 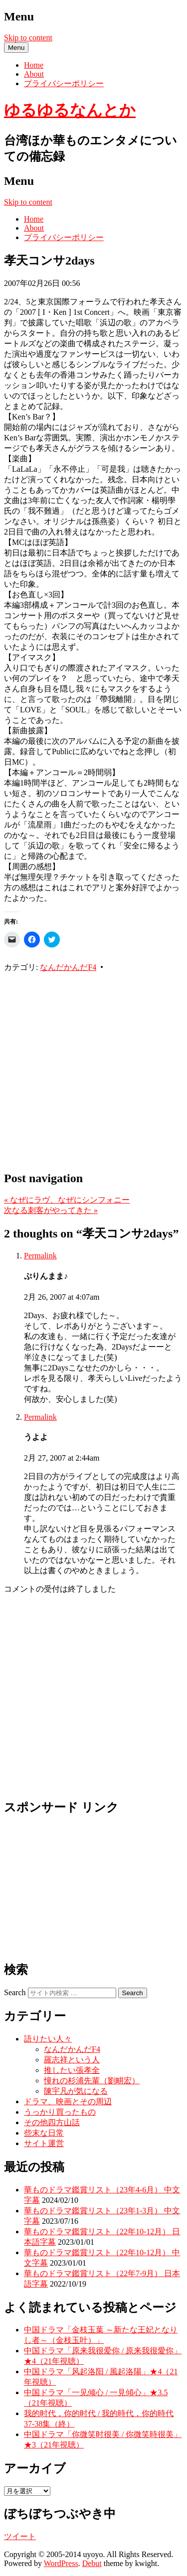 I want to click on 些末な日常, so click(x=44, y=2133).